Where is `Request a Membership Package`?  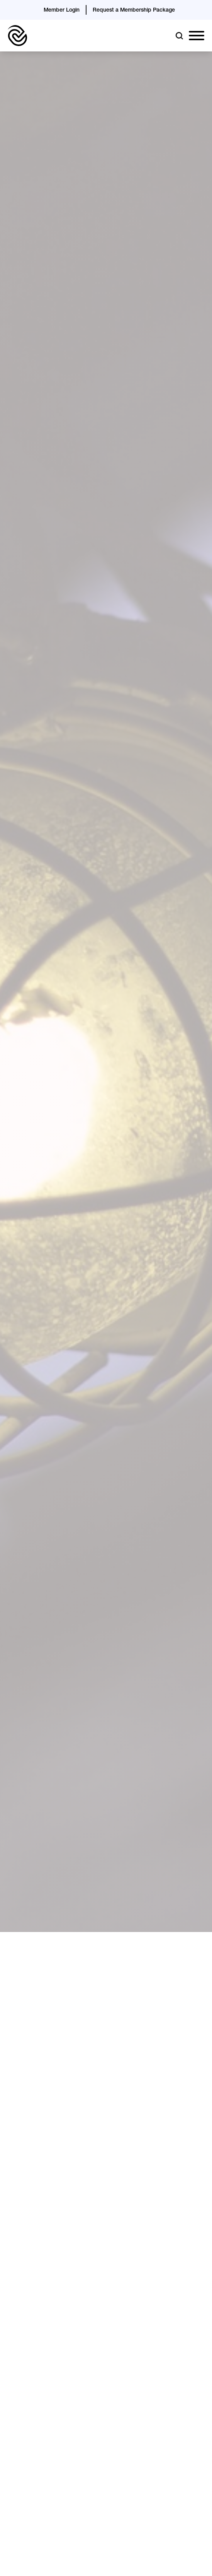
Request a Membership Package is located at coordinates (134, 10).